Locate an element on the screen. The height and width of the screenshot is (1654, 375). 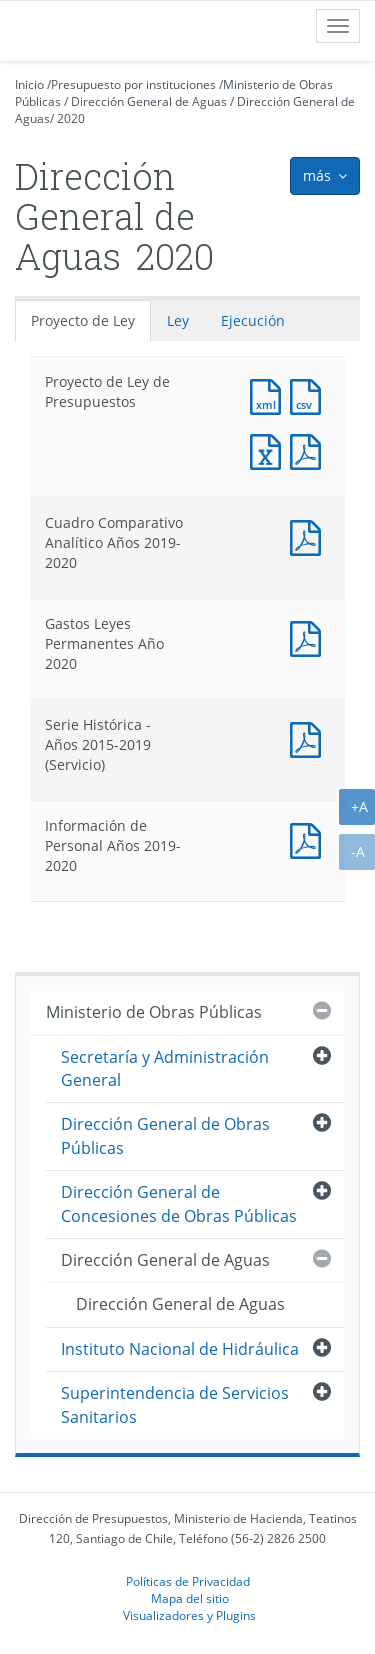
Documento CSV : Proyecto de Ley de Presupuestos is located at coordinates (310, 394).